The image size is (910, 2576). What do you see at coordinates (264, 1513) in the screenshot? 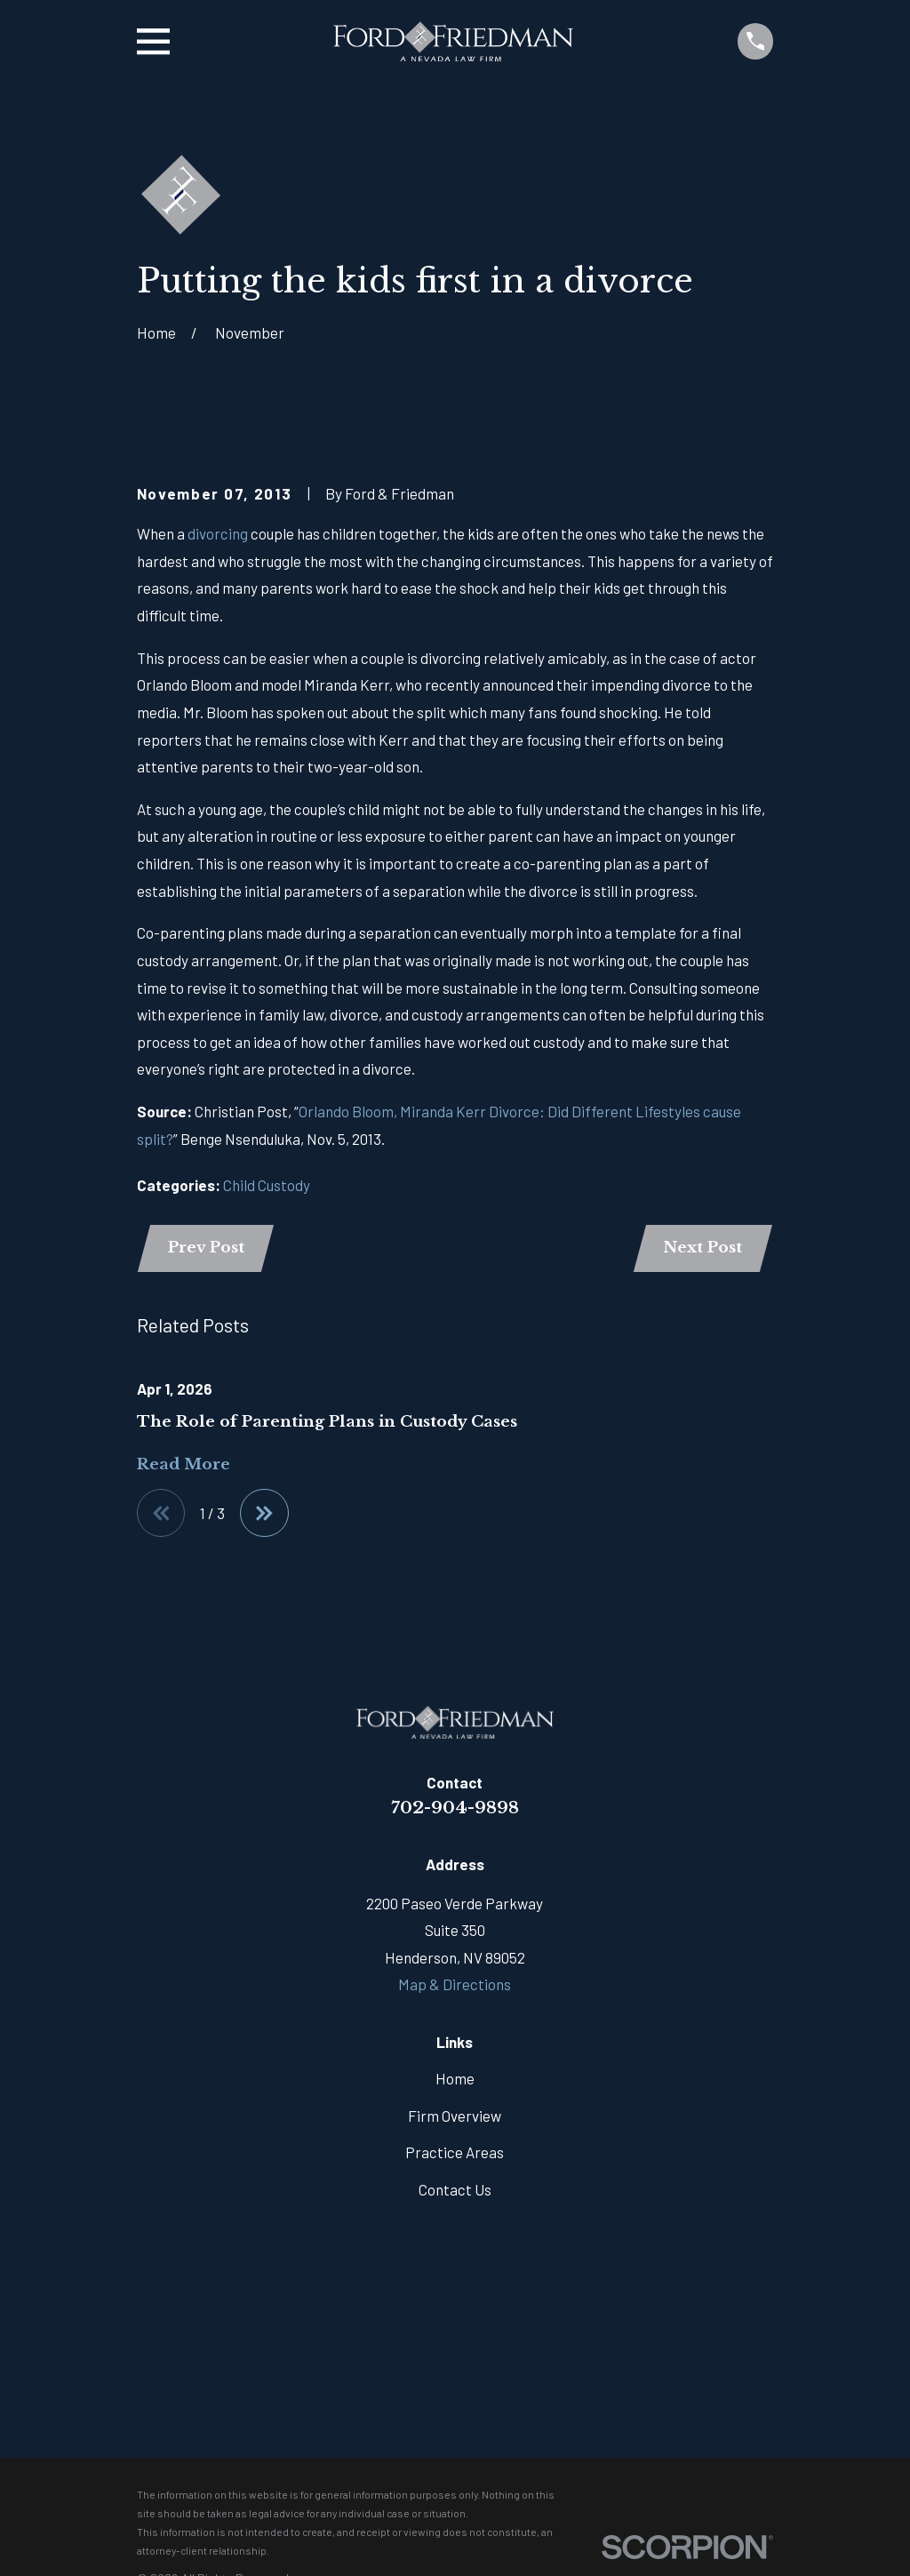
I see `[View next item]` at bounding box center [264, 1513].